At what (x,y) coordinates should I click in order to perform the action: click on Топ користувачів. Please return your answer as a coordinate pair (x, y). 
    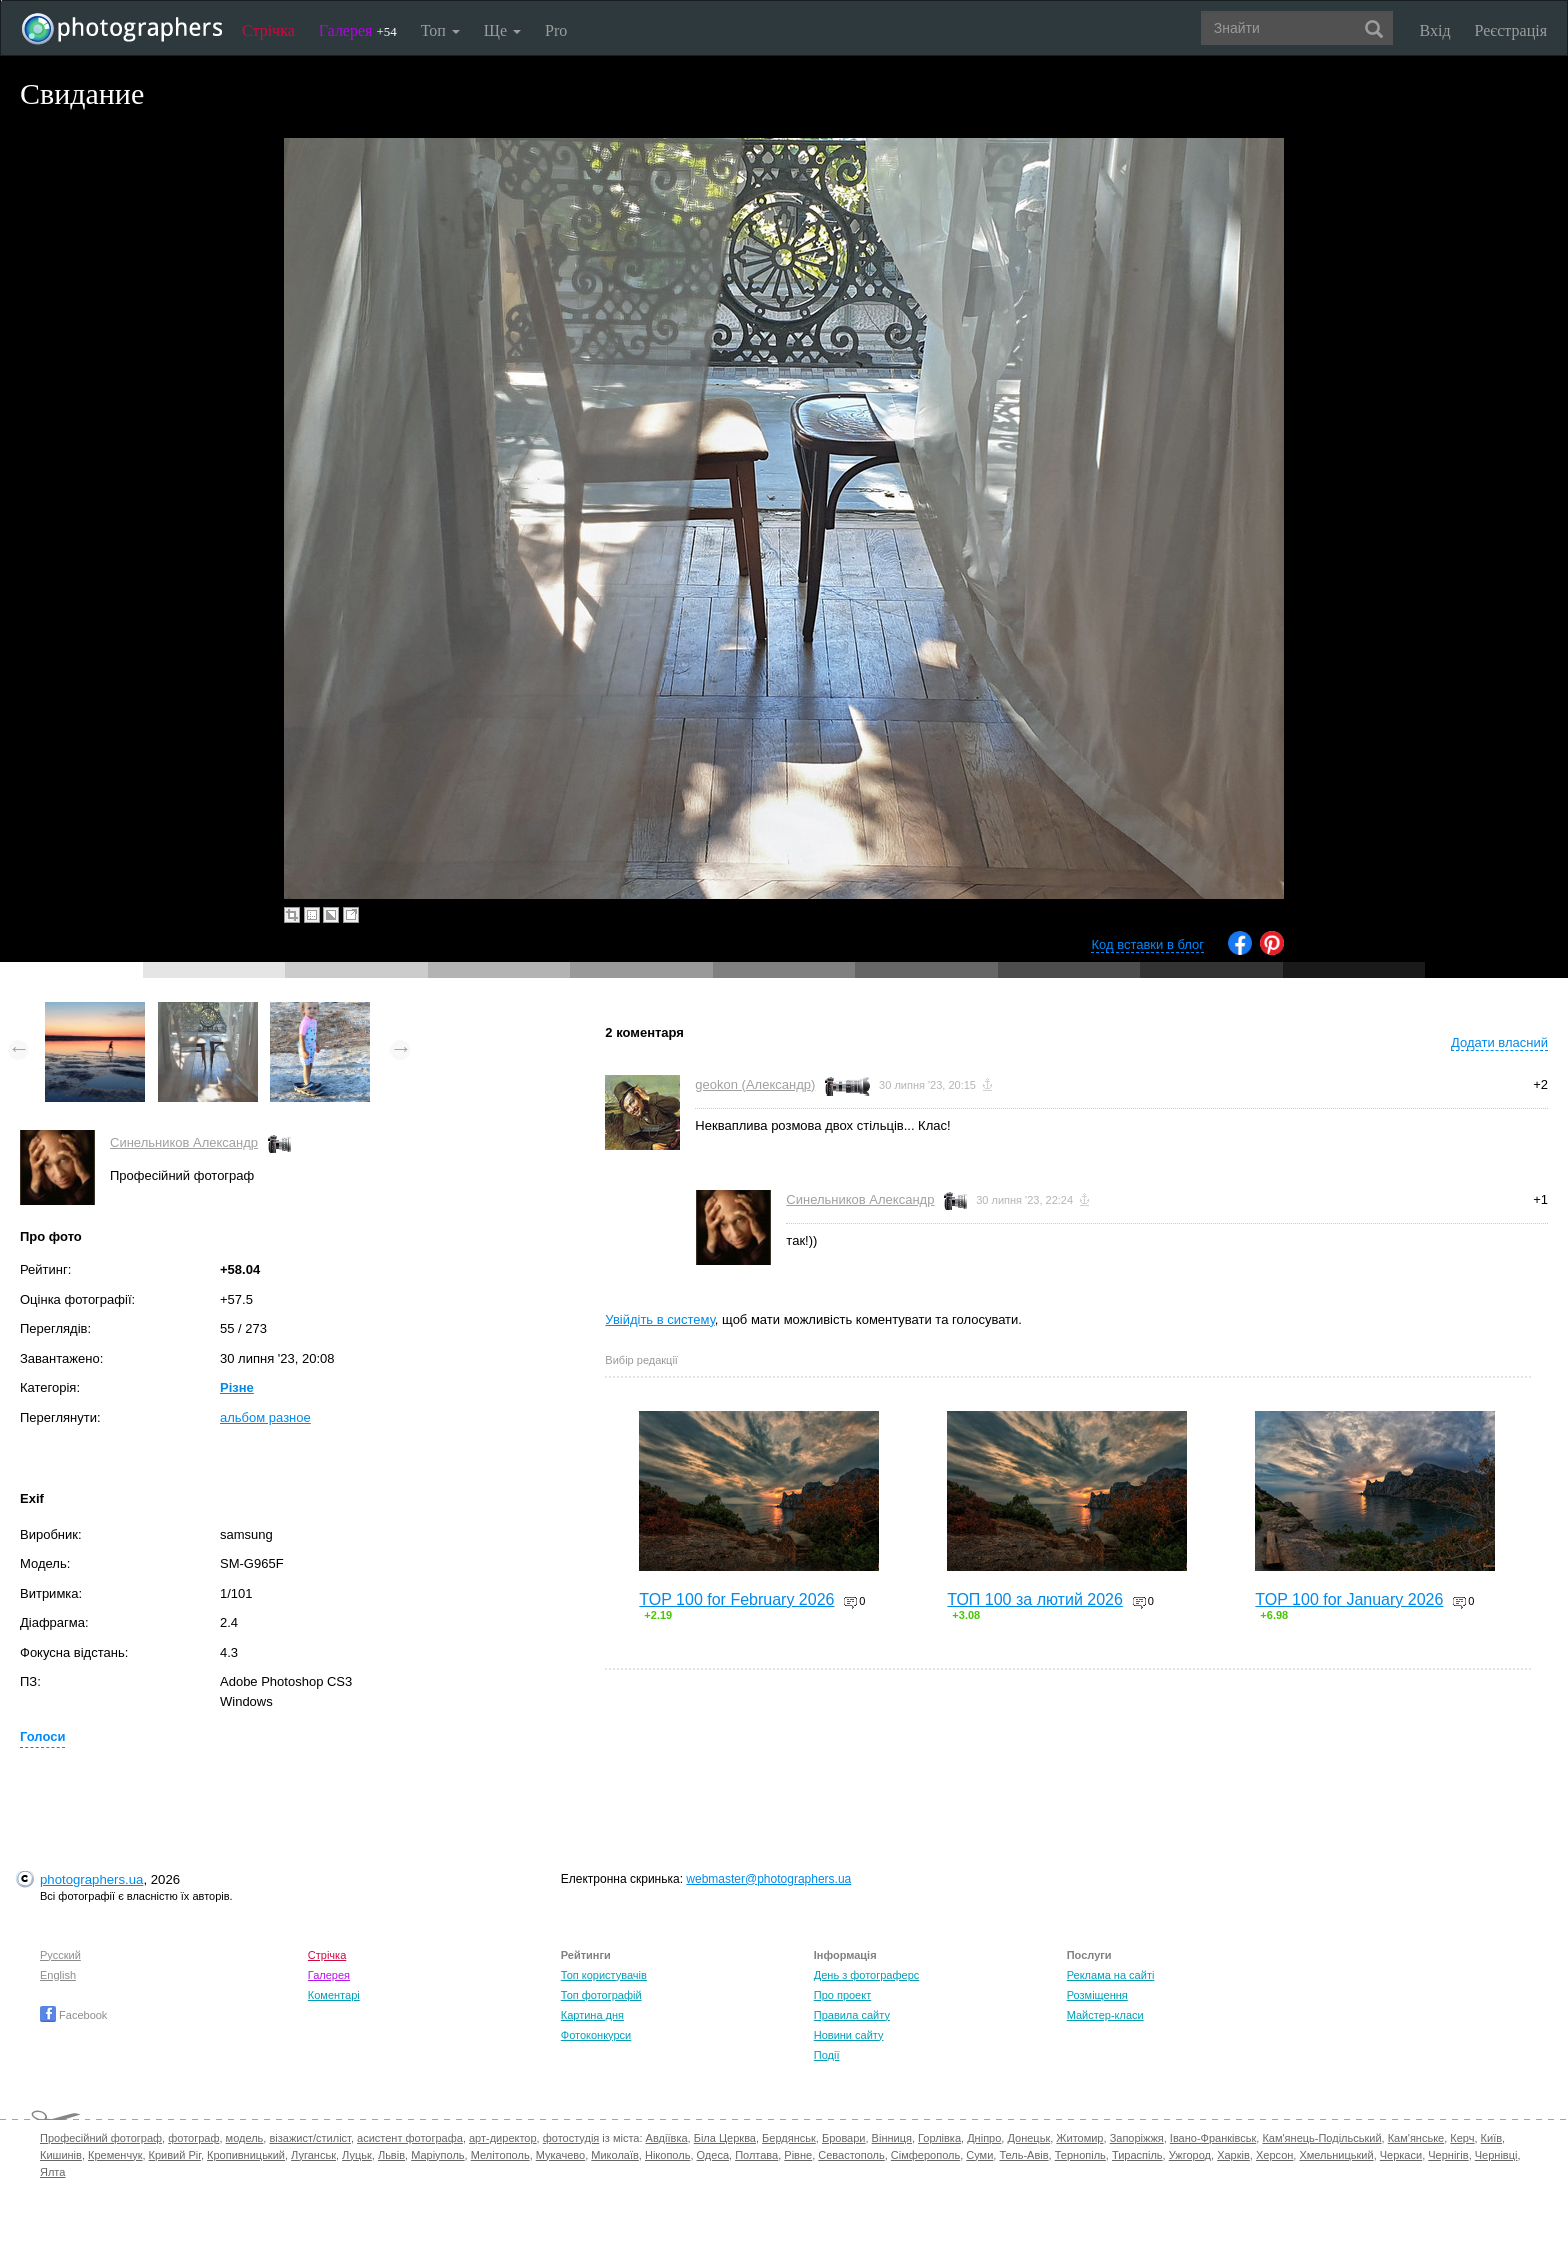
    Looking at the image, I should click on (604, 1975).